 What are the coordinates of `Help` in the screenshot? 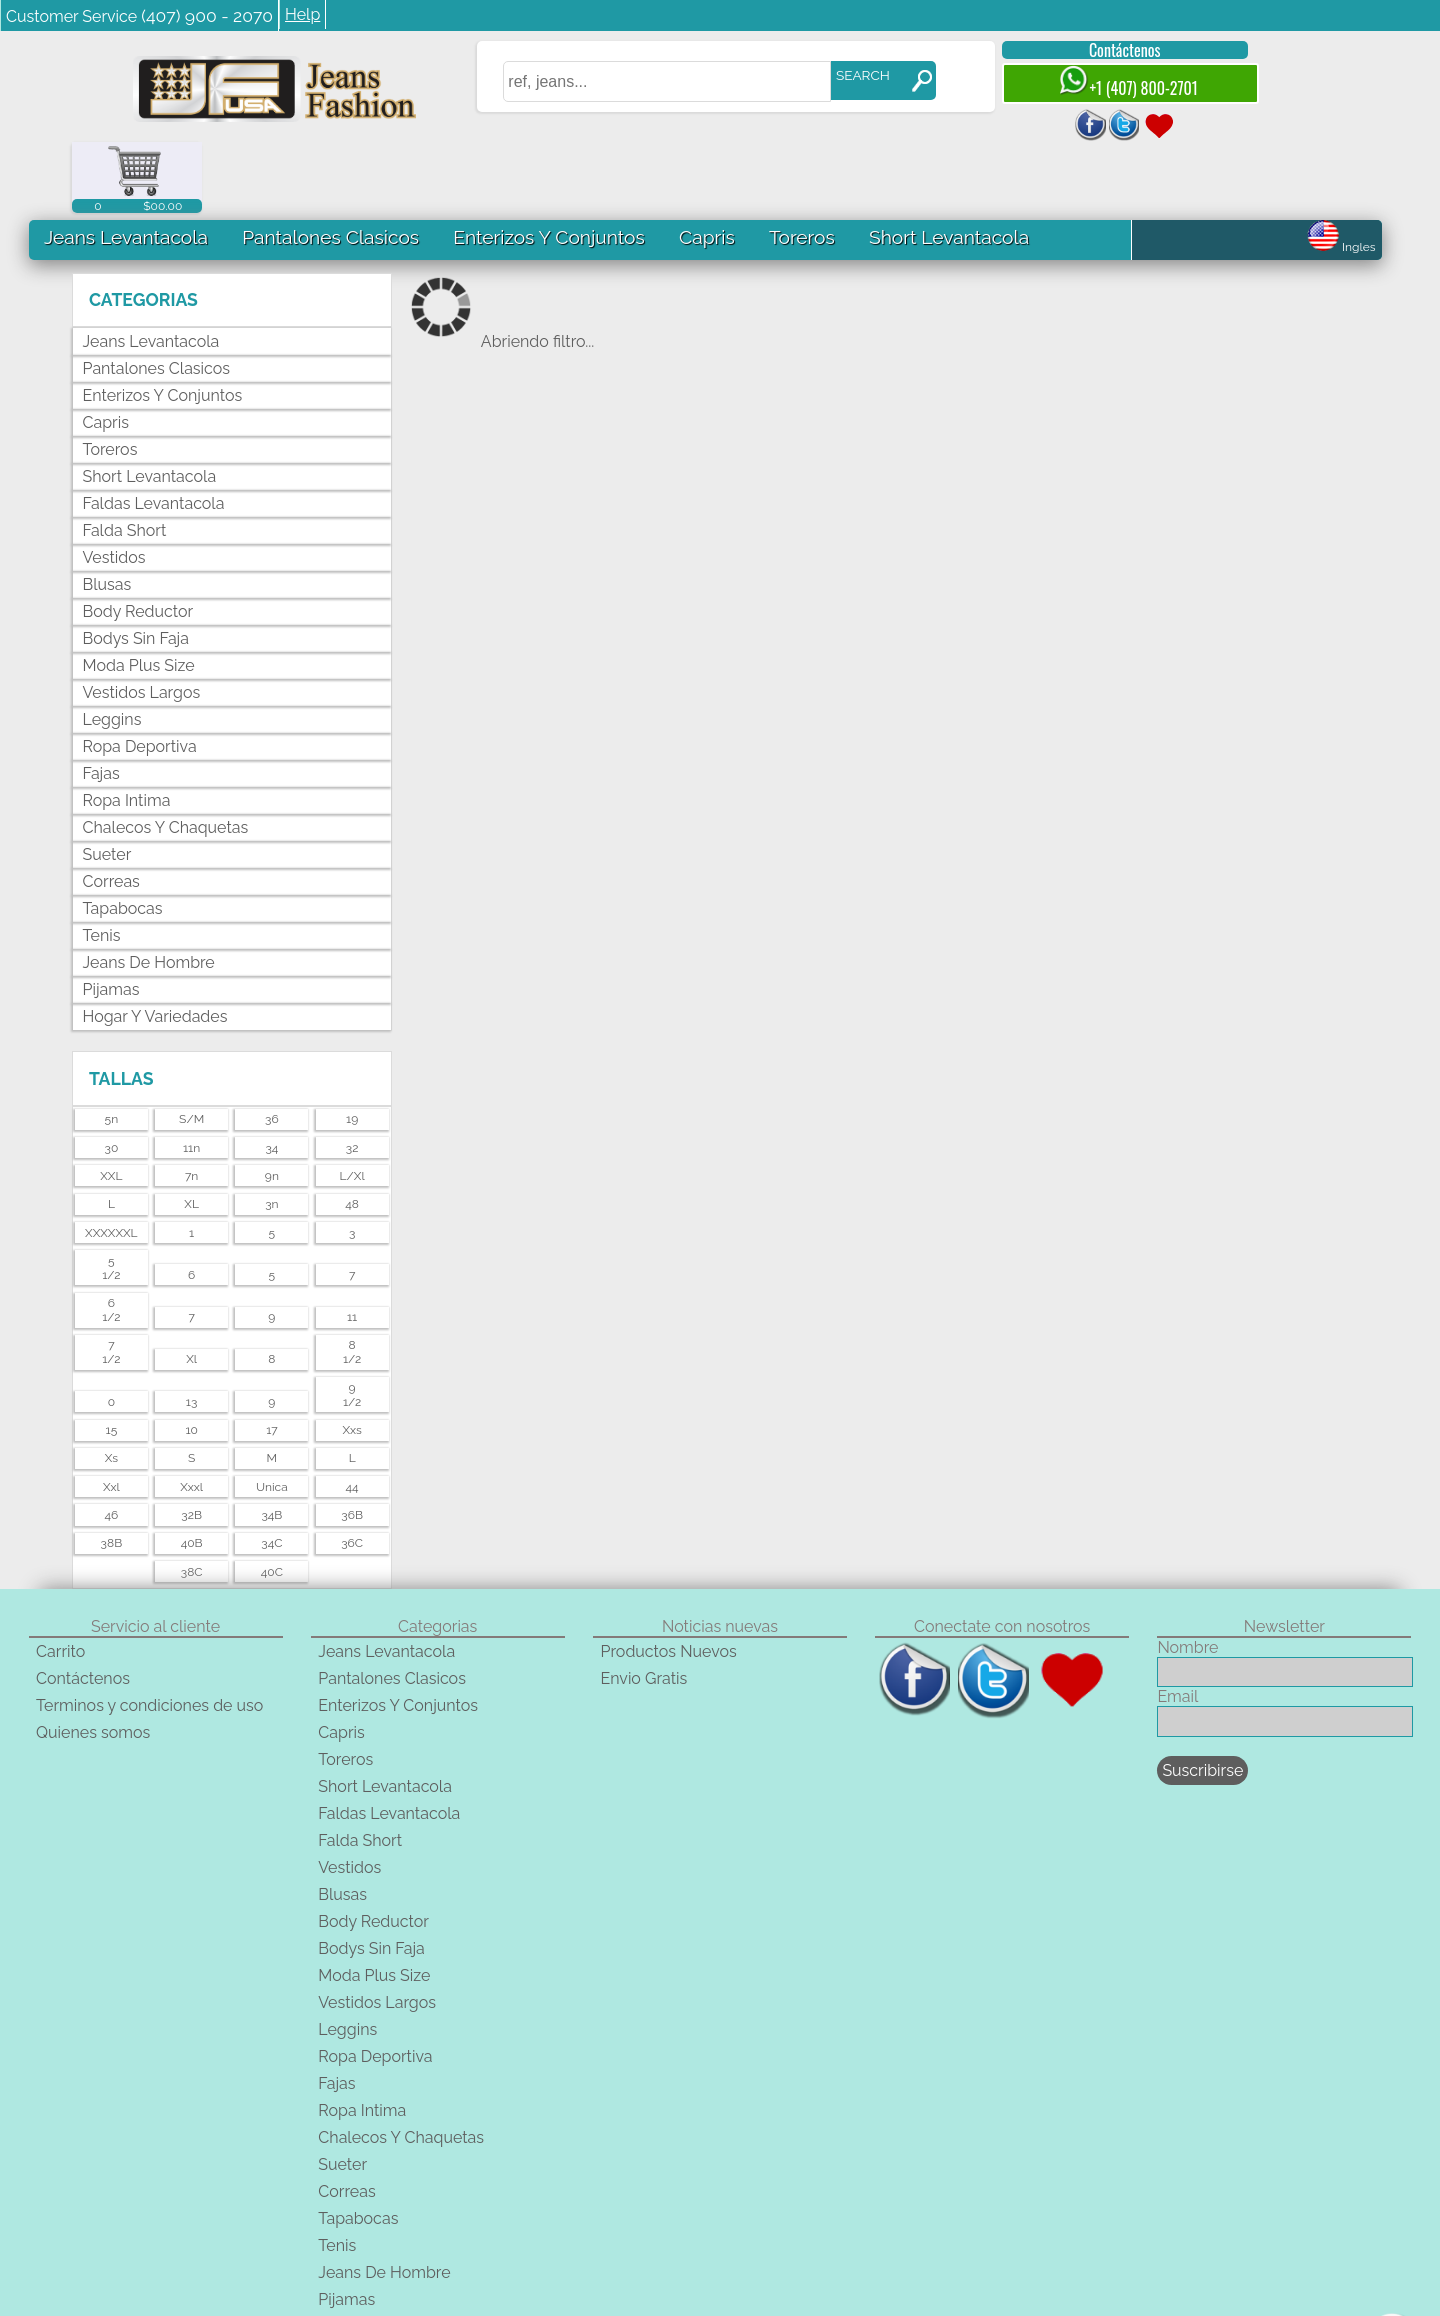 It's located at (302, 14).